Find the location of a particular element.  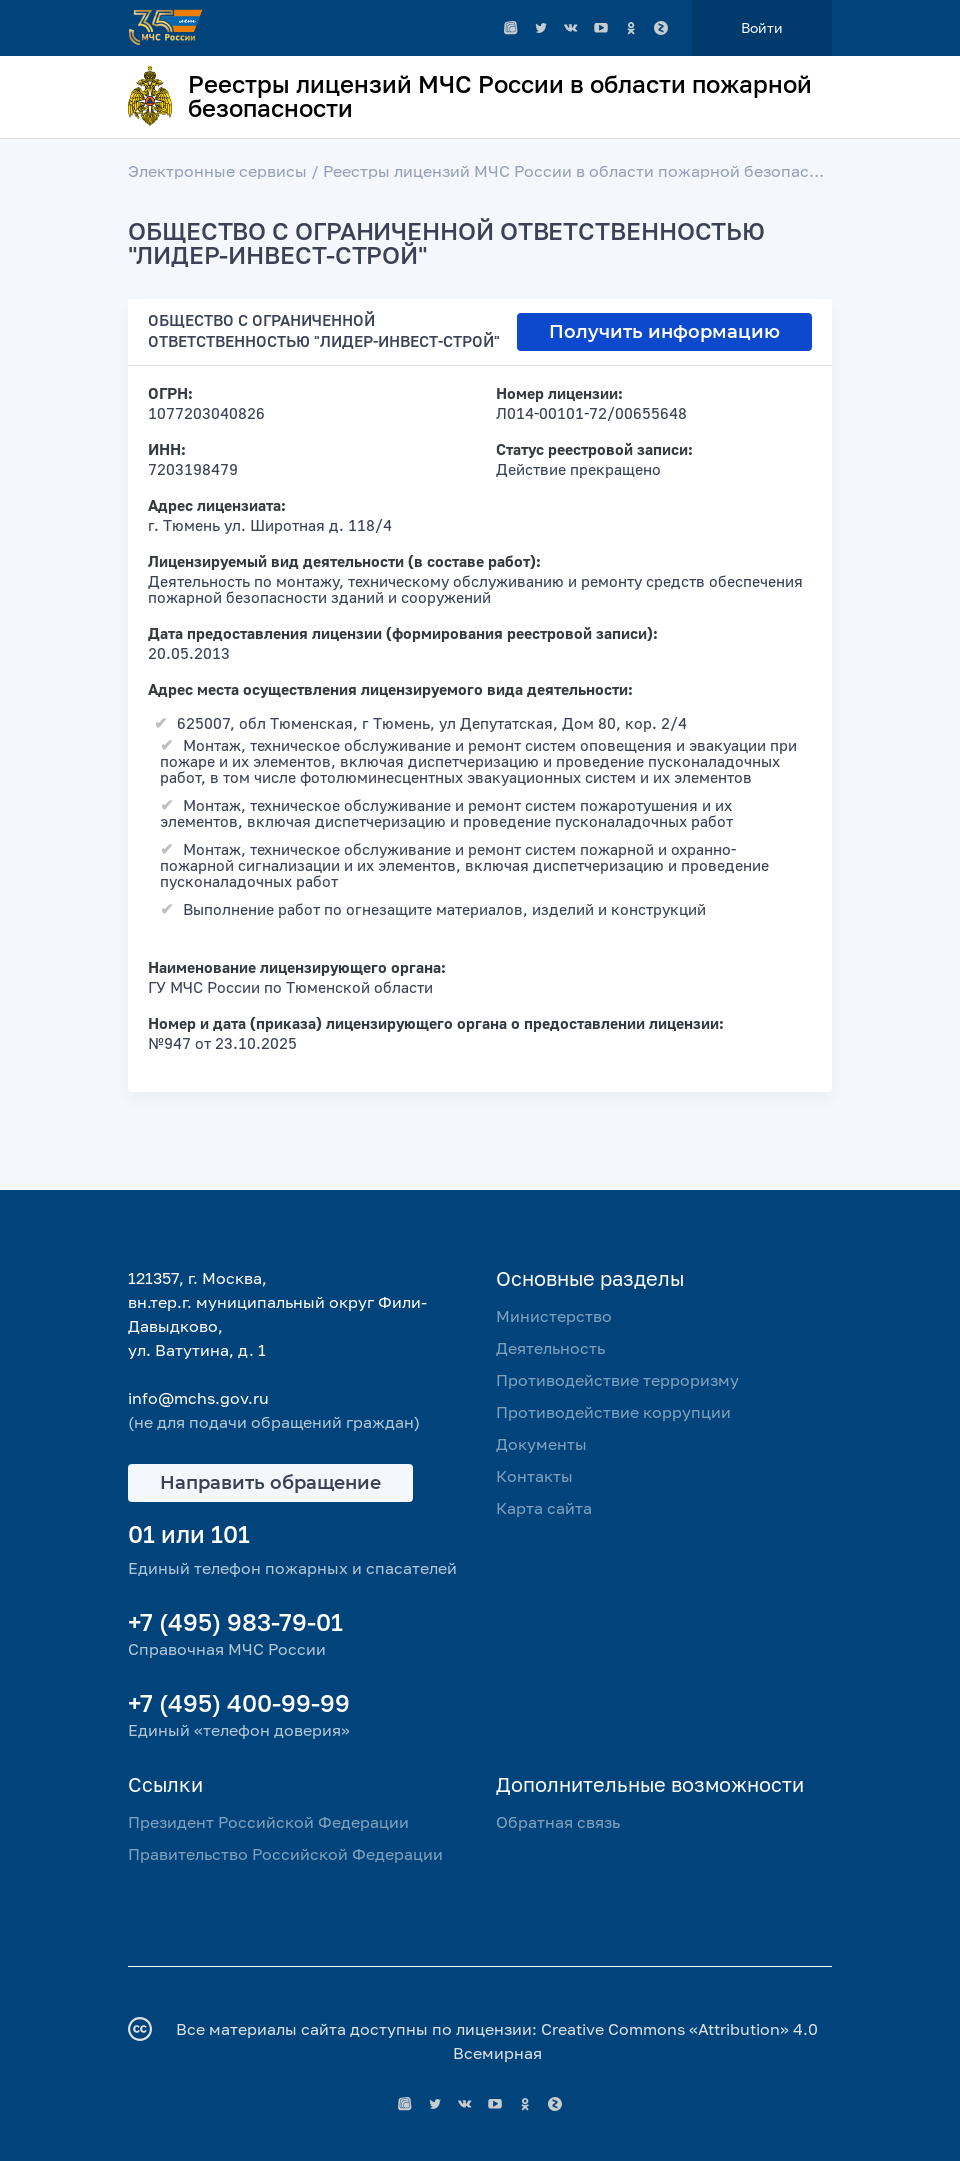

Карта сайта is located at coordinates (544, 1508).